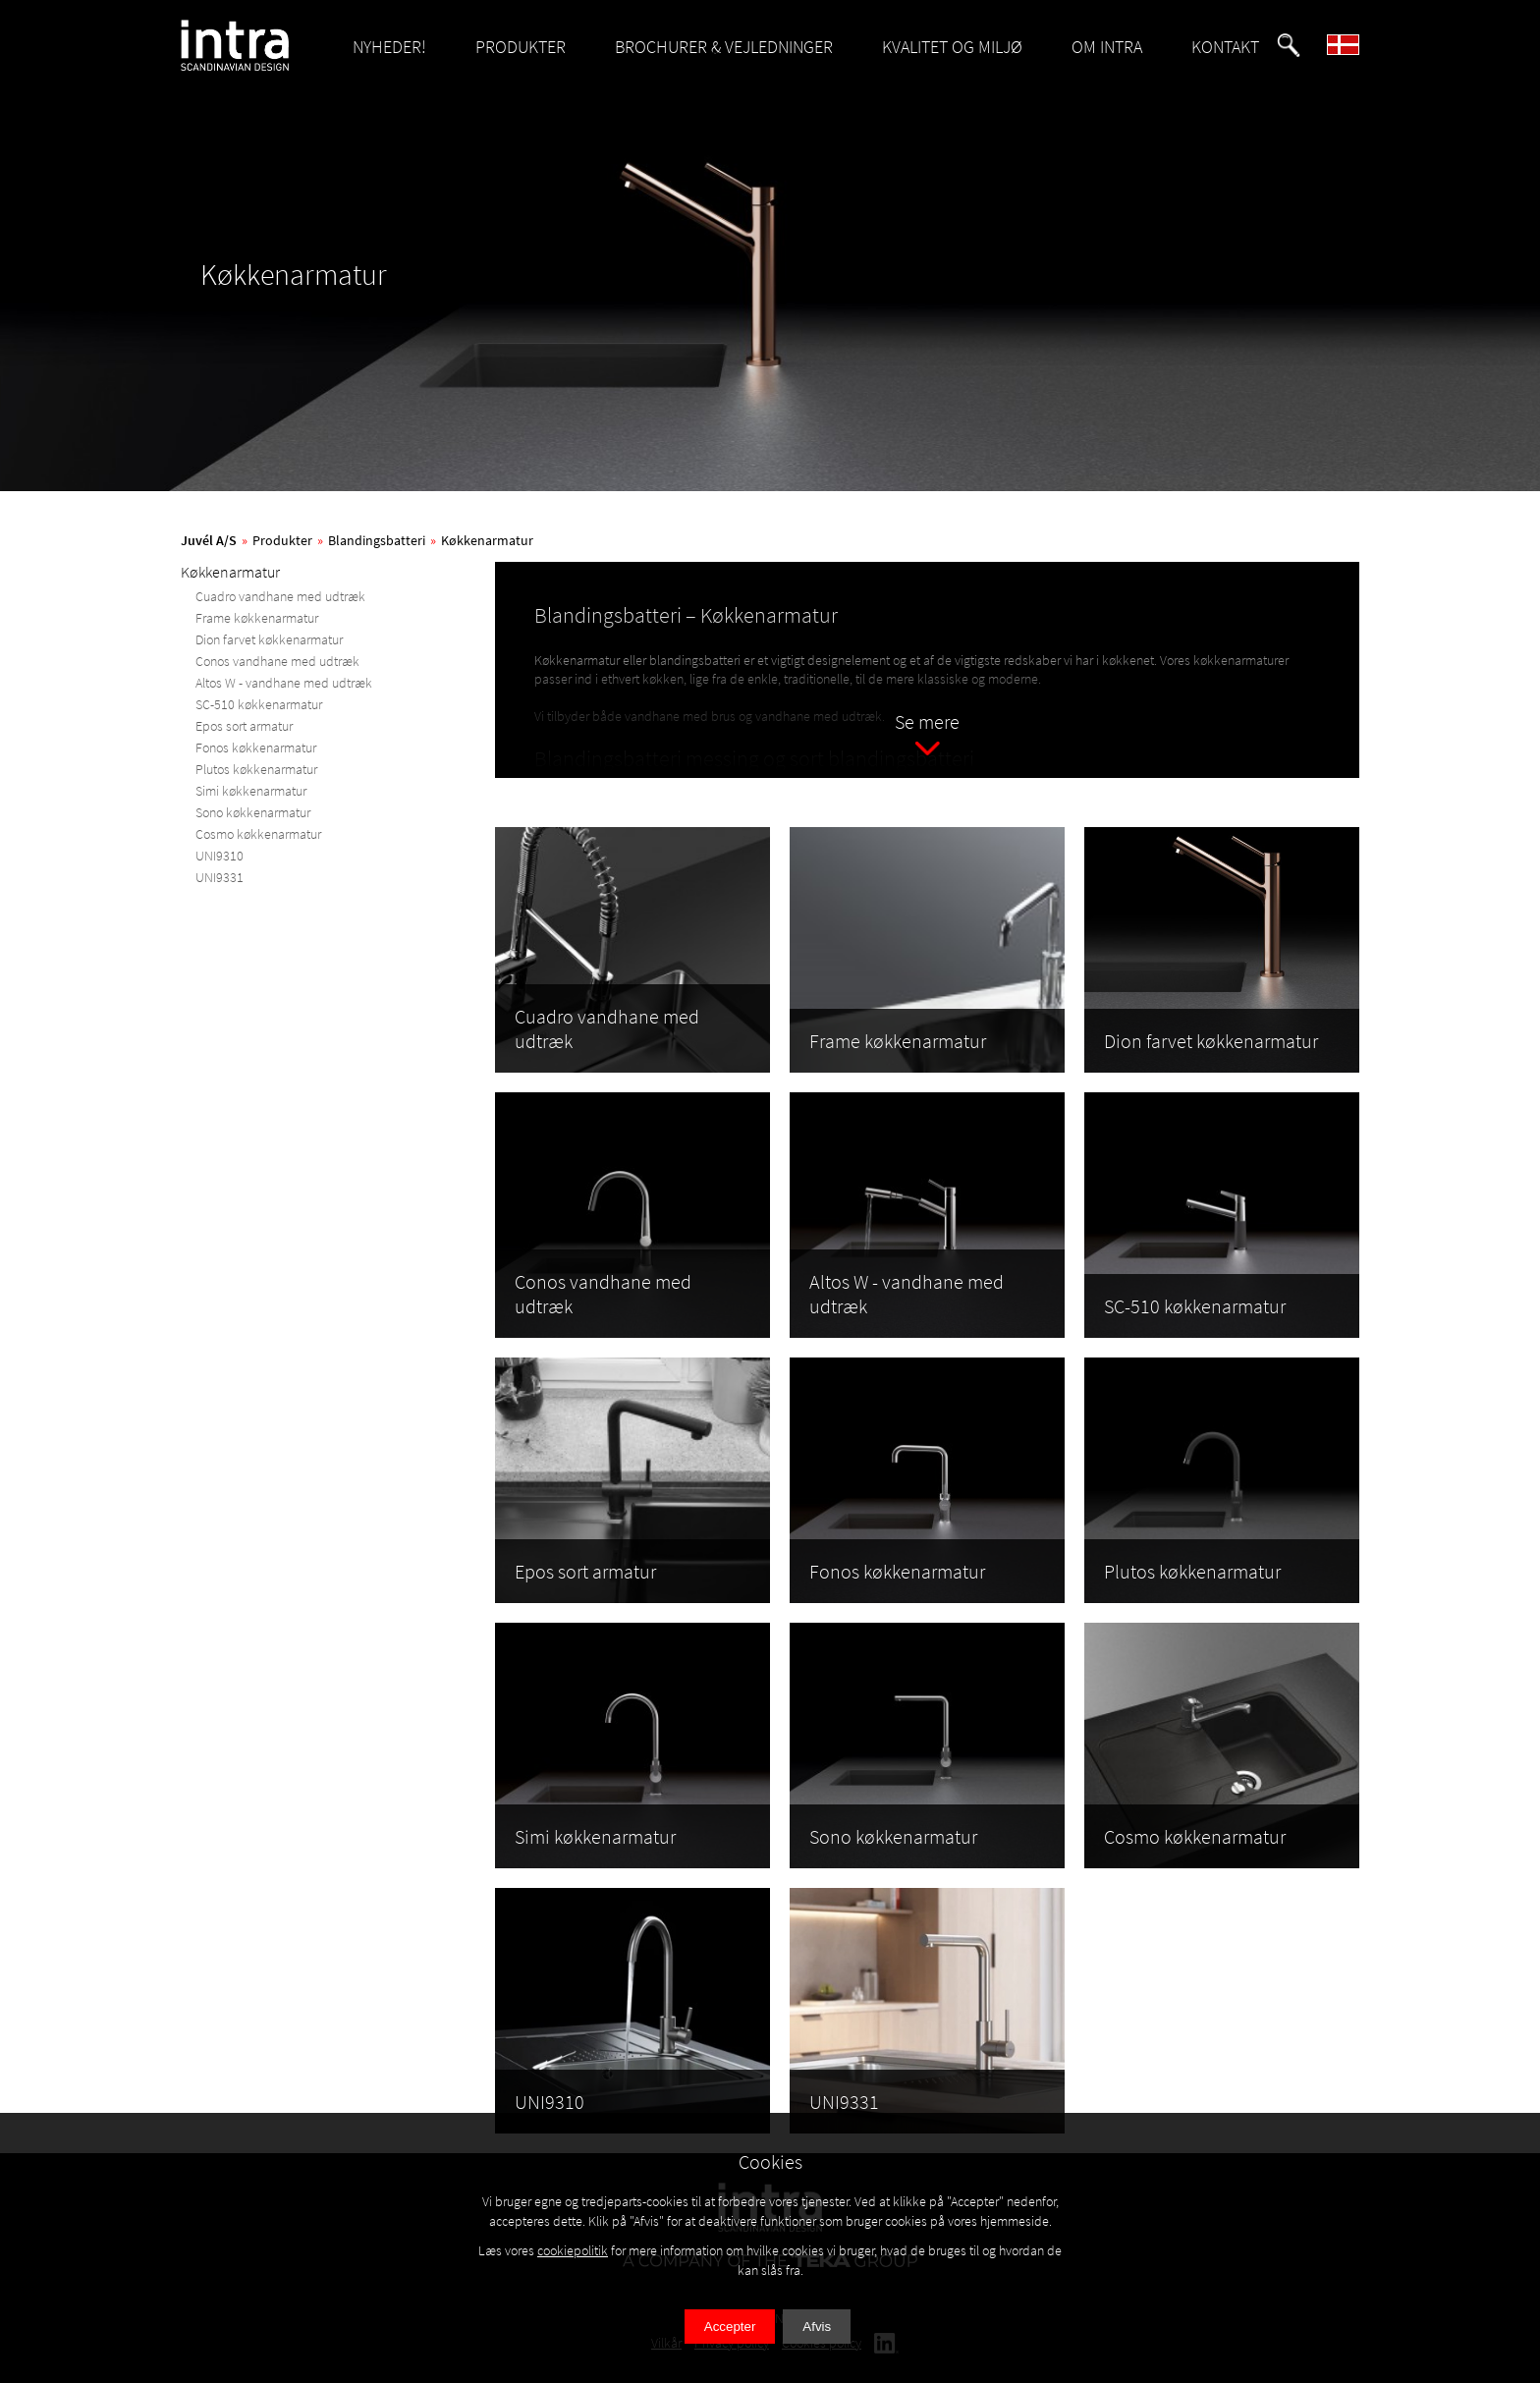 Image resolution: width=1540 pixels, height=2383 pixels. I want to click on BROCHURER & VEJLEDNINGER, so click(724, 46).